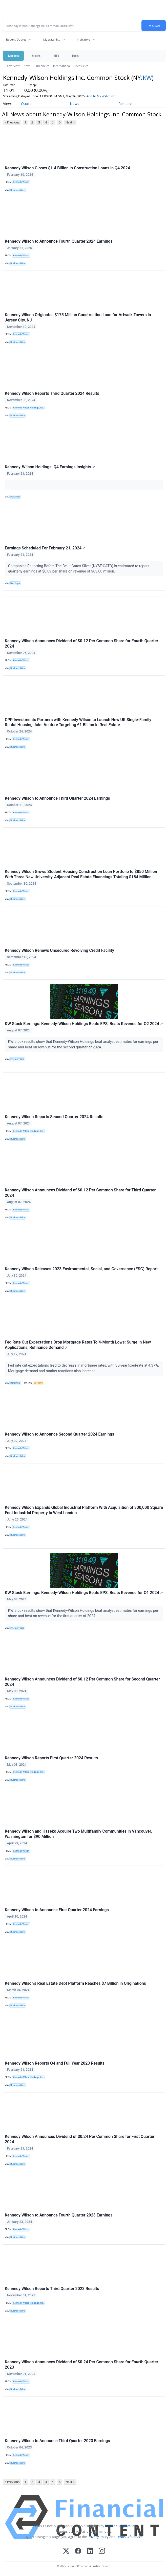 The width and height of the screenshot is (168, 2576). I want to click on Kennedy Wilson Originates $175 Million Construction Loan for Artwalk Towers in Jersey City, NJ, so click(78, 317).